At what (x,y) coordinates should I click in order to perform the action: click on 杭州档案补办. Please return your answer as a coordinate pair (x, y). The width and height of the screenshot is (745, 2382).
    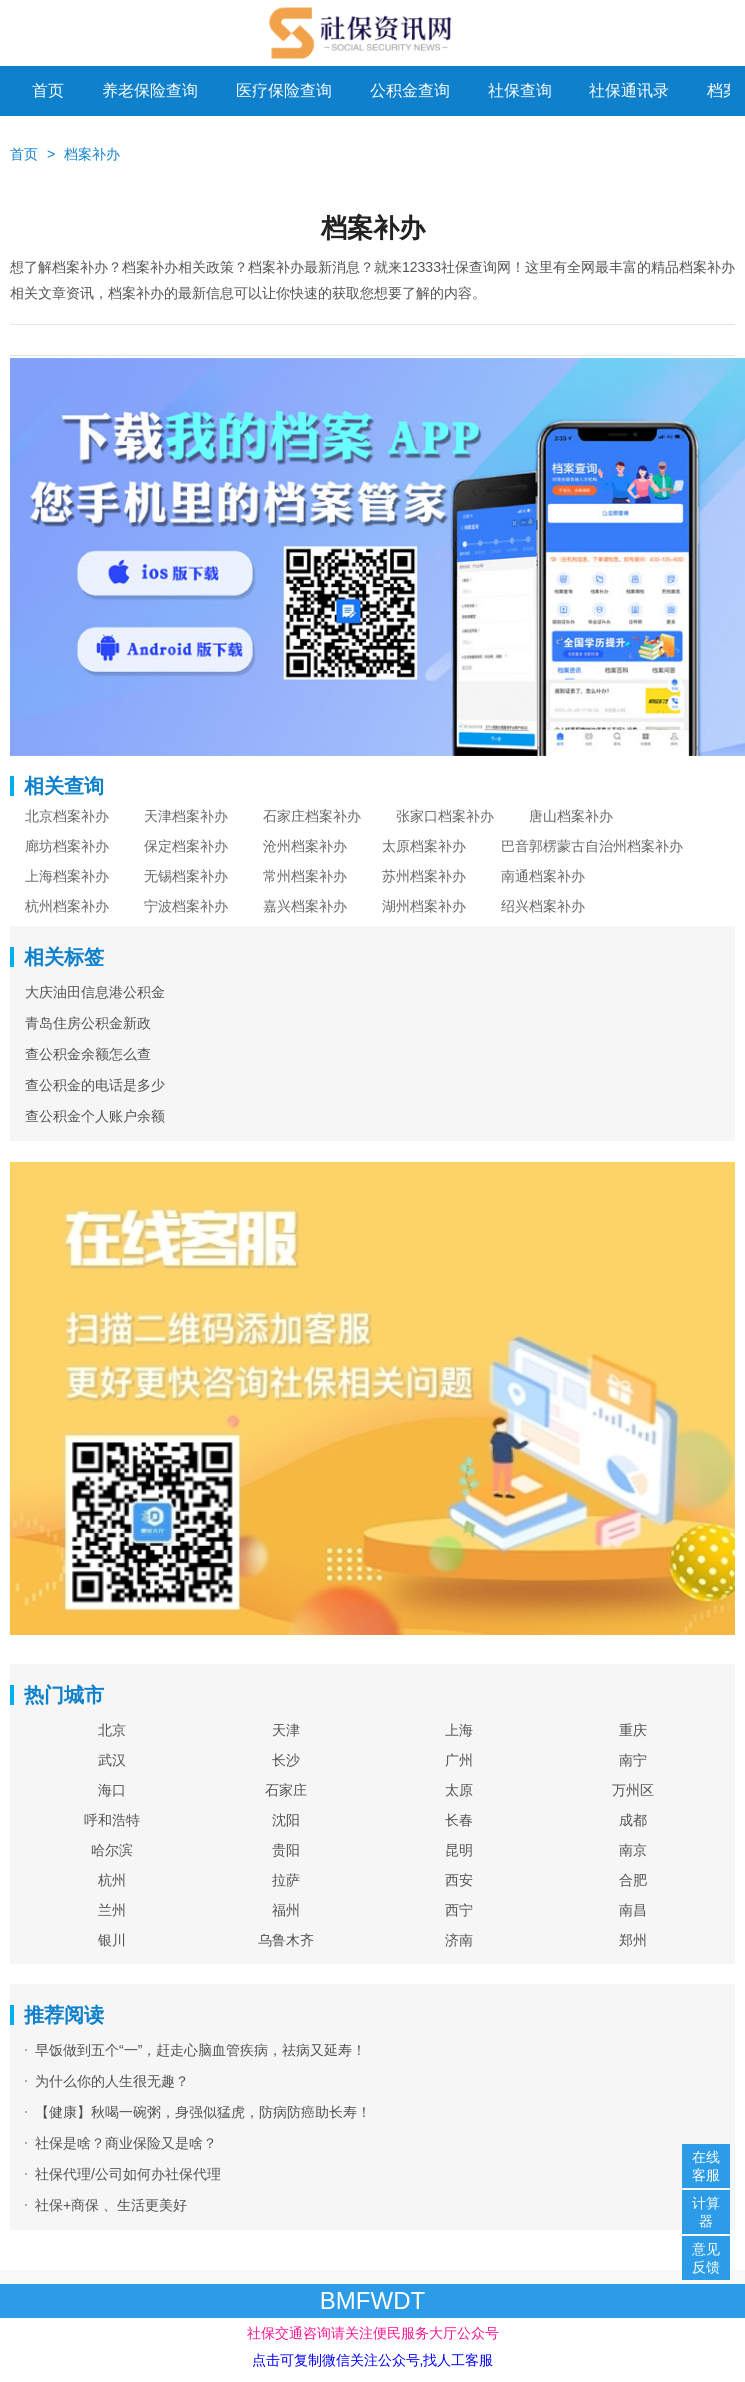
    Looking at the image, I should click on (67, 906).